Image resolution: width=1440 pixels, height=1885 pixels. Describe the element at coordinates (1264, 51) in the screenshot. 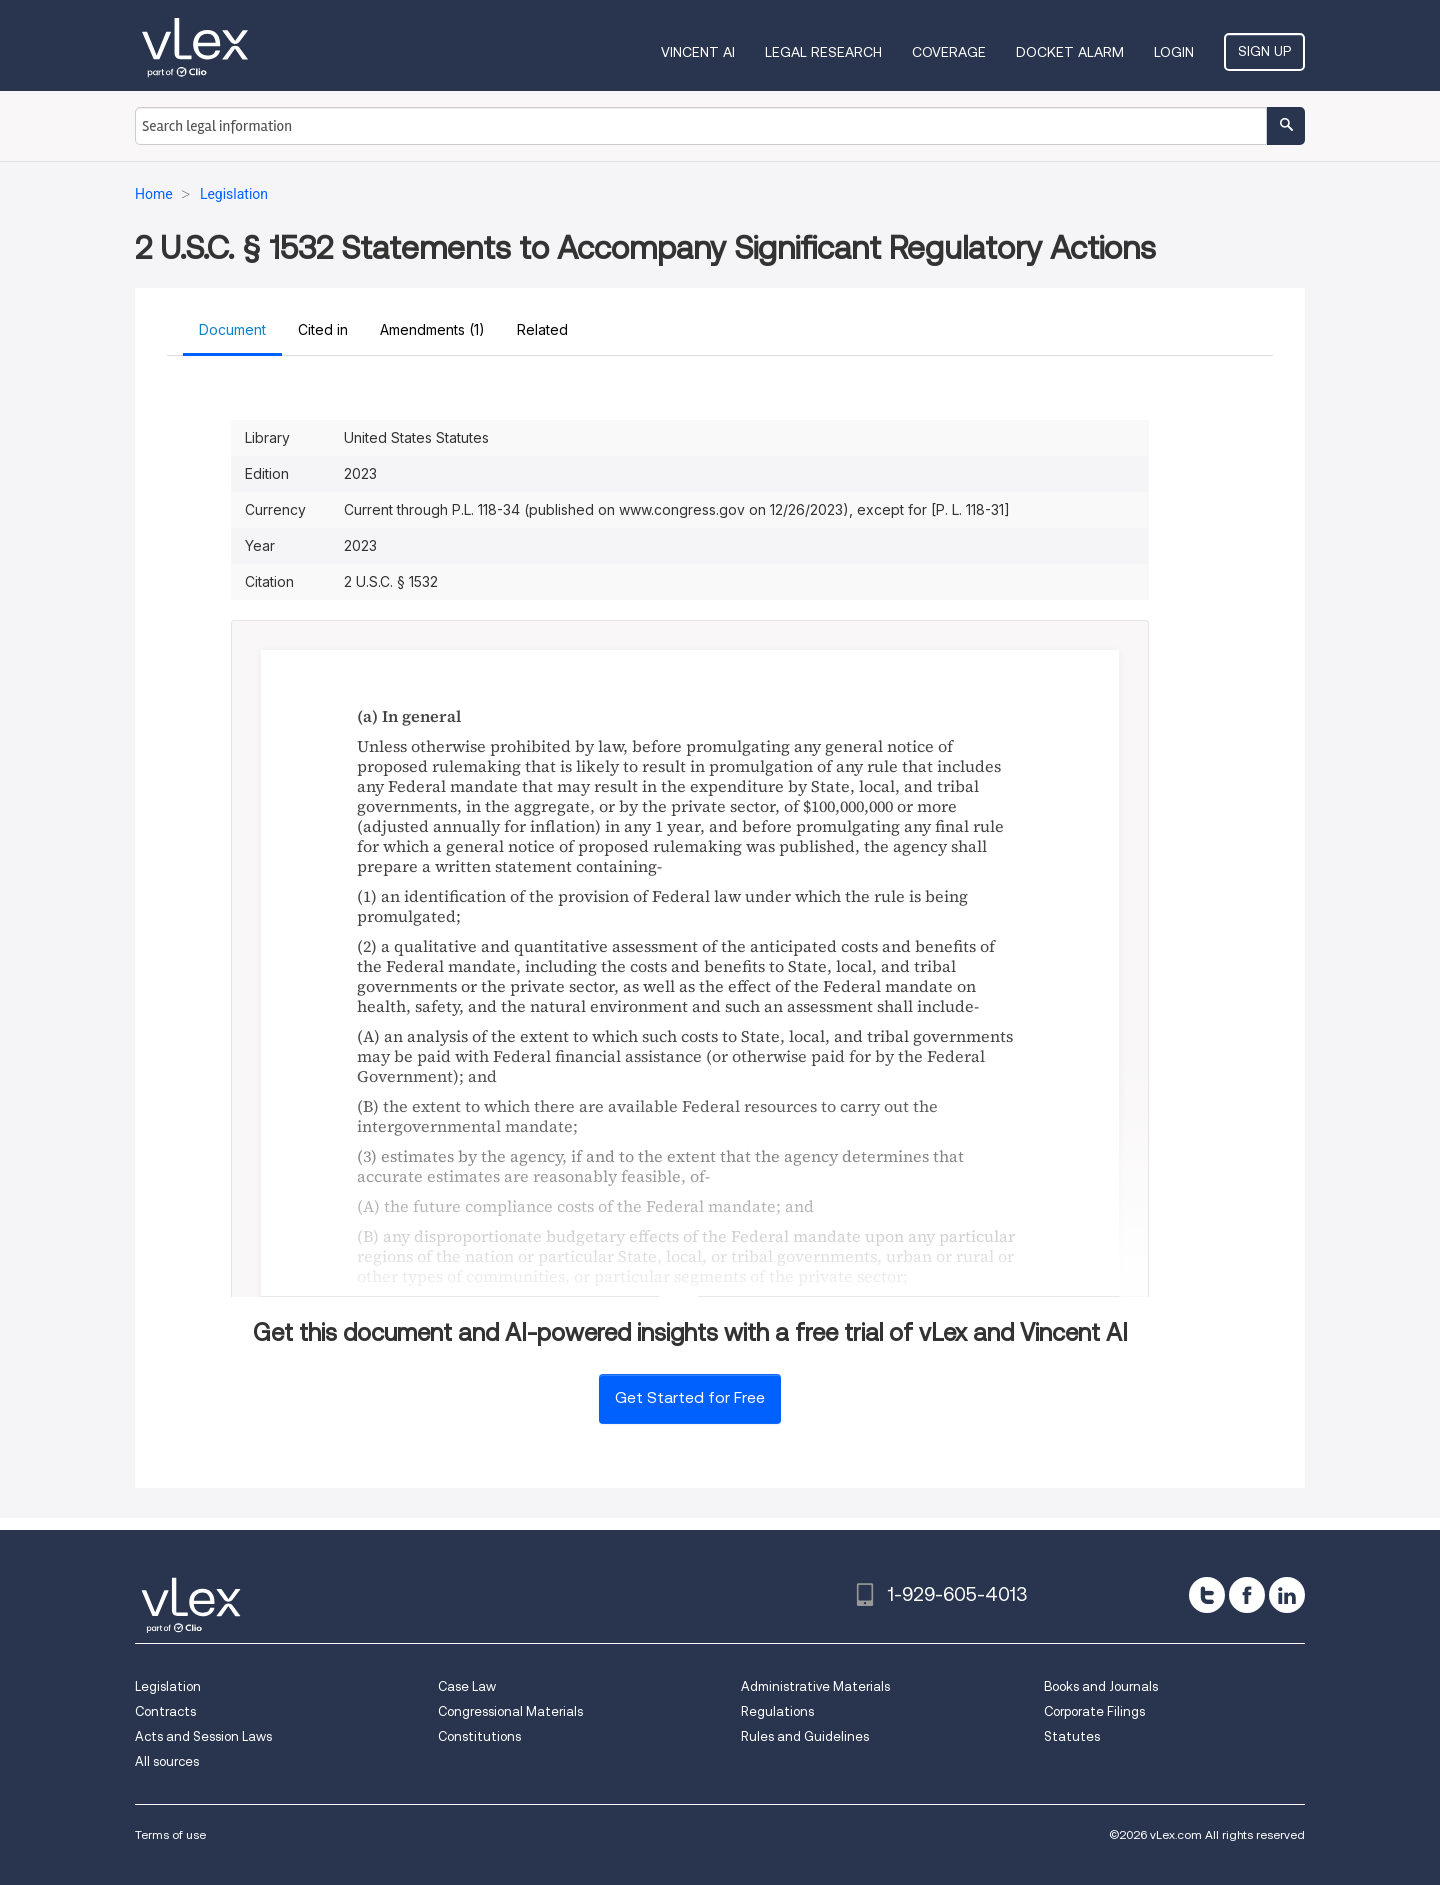

I see `Sign Up` at that location.